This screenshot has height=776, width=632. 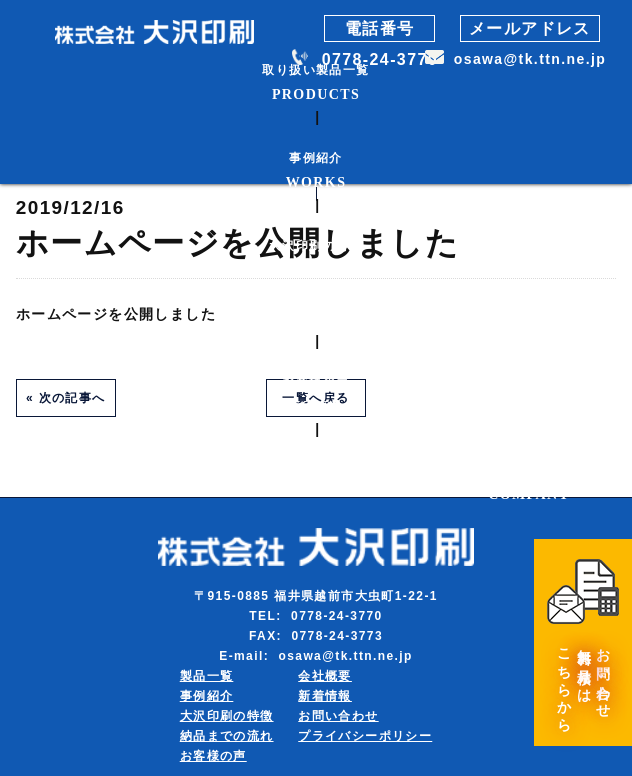 What do you see at coordinates (207, 696) in the screenshot?
I see `事例紹介` at bounding box center [207, 696].